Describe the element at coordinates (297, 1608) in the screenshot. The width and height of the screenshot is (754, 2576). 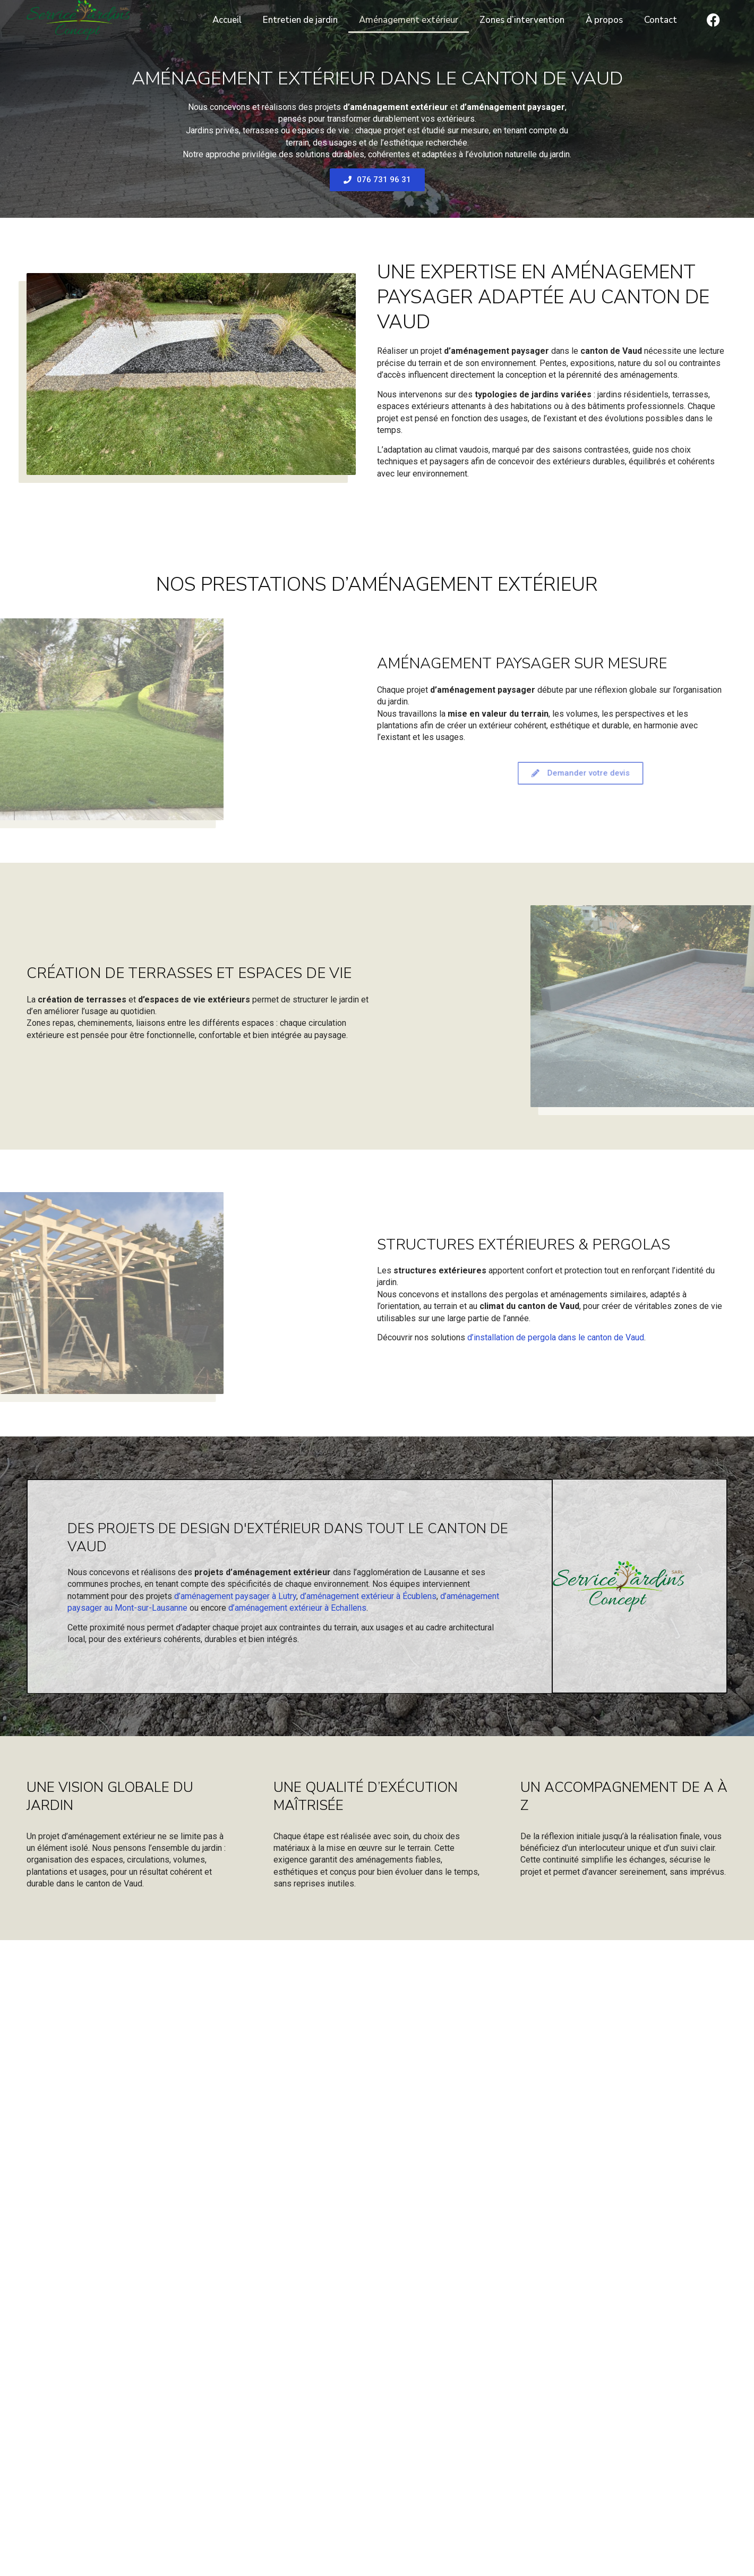
I see `d’aménagement extérieur à Echallens` at that location.